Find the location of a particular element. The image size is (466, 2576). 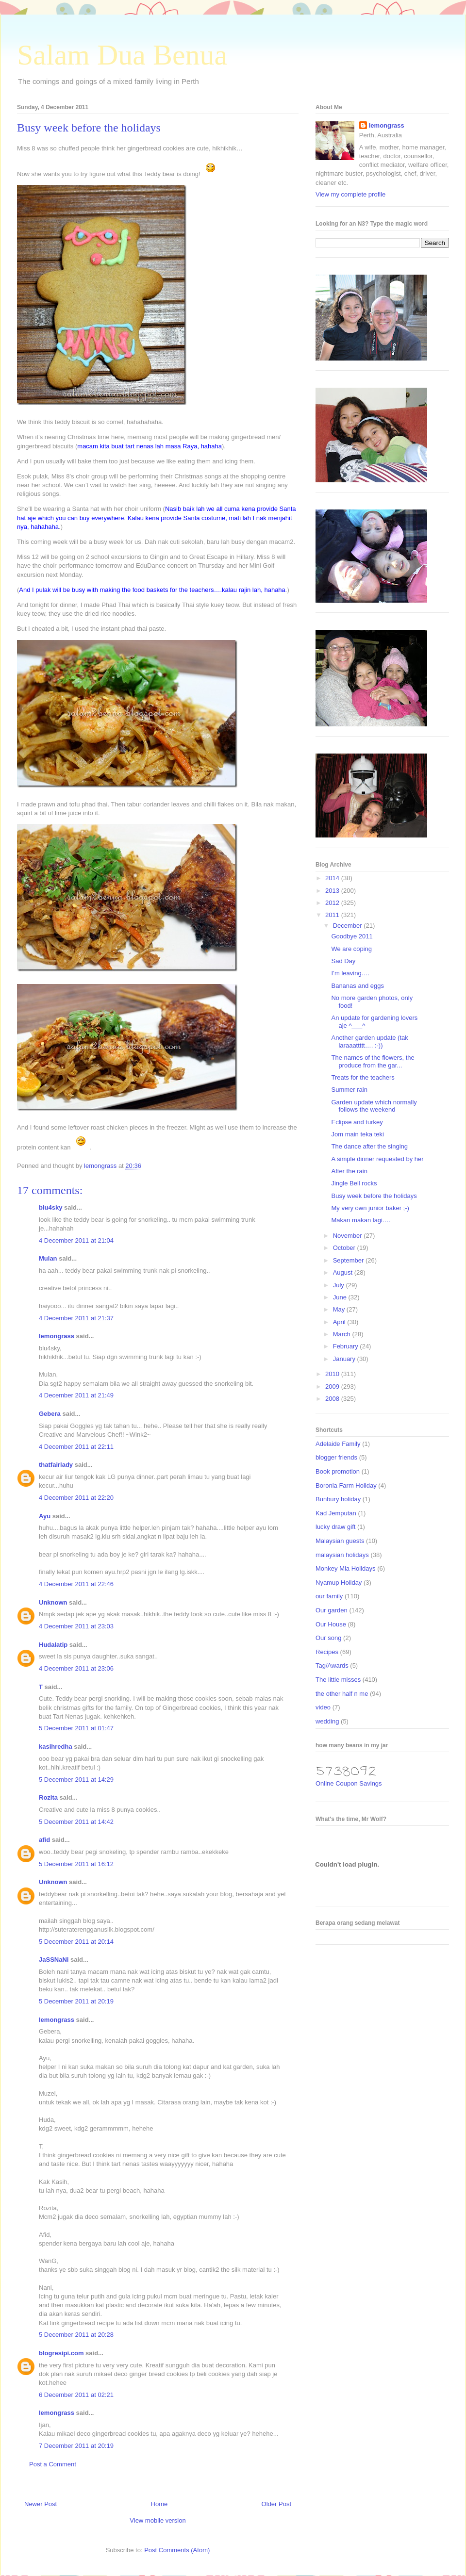

Busy week before the holidays is located at coordinates (373, 1195).